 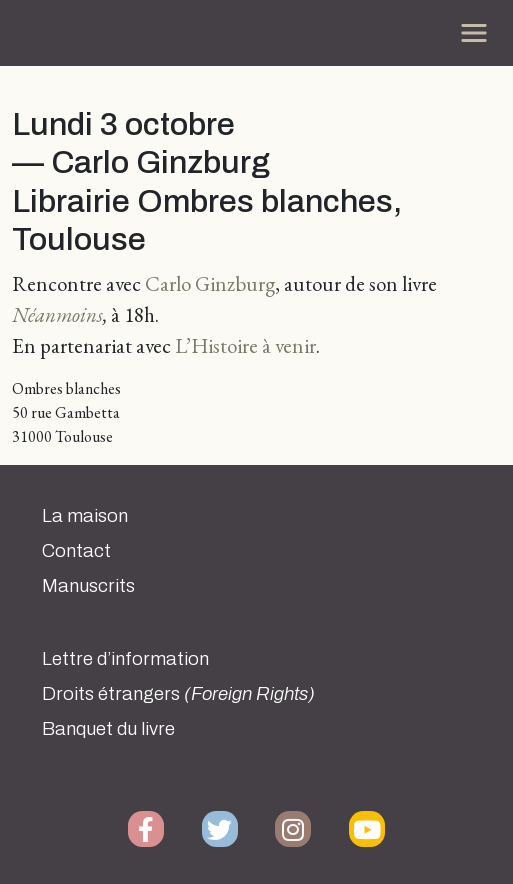 What do you see at coordinates (108, 729) in the screenshot?
I see `Banquet du livre` at bounding box center [108, 729].